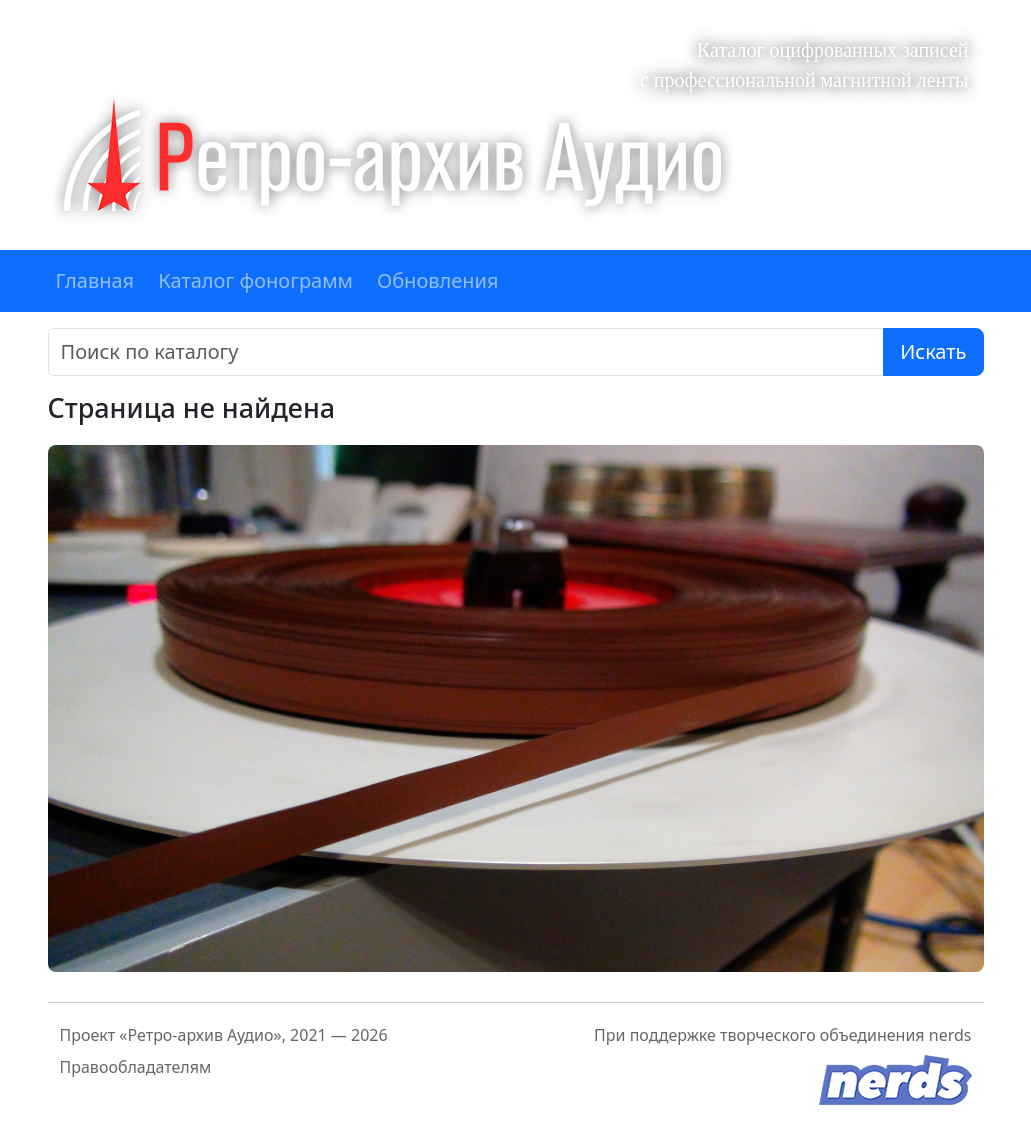  I want to click on Каталог фонограмм, so click(255, 280).